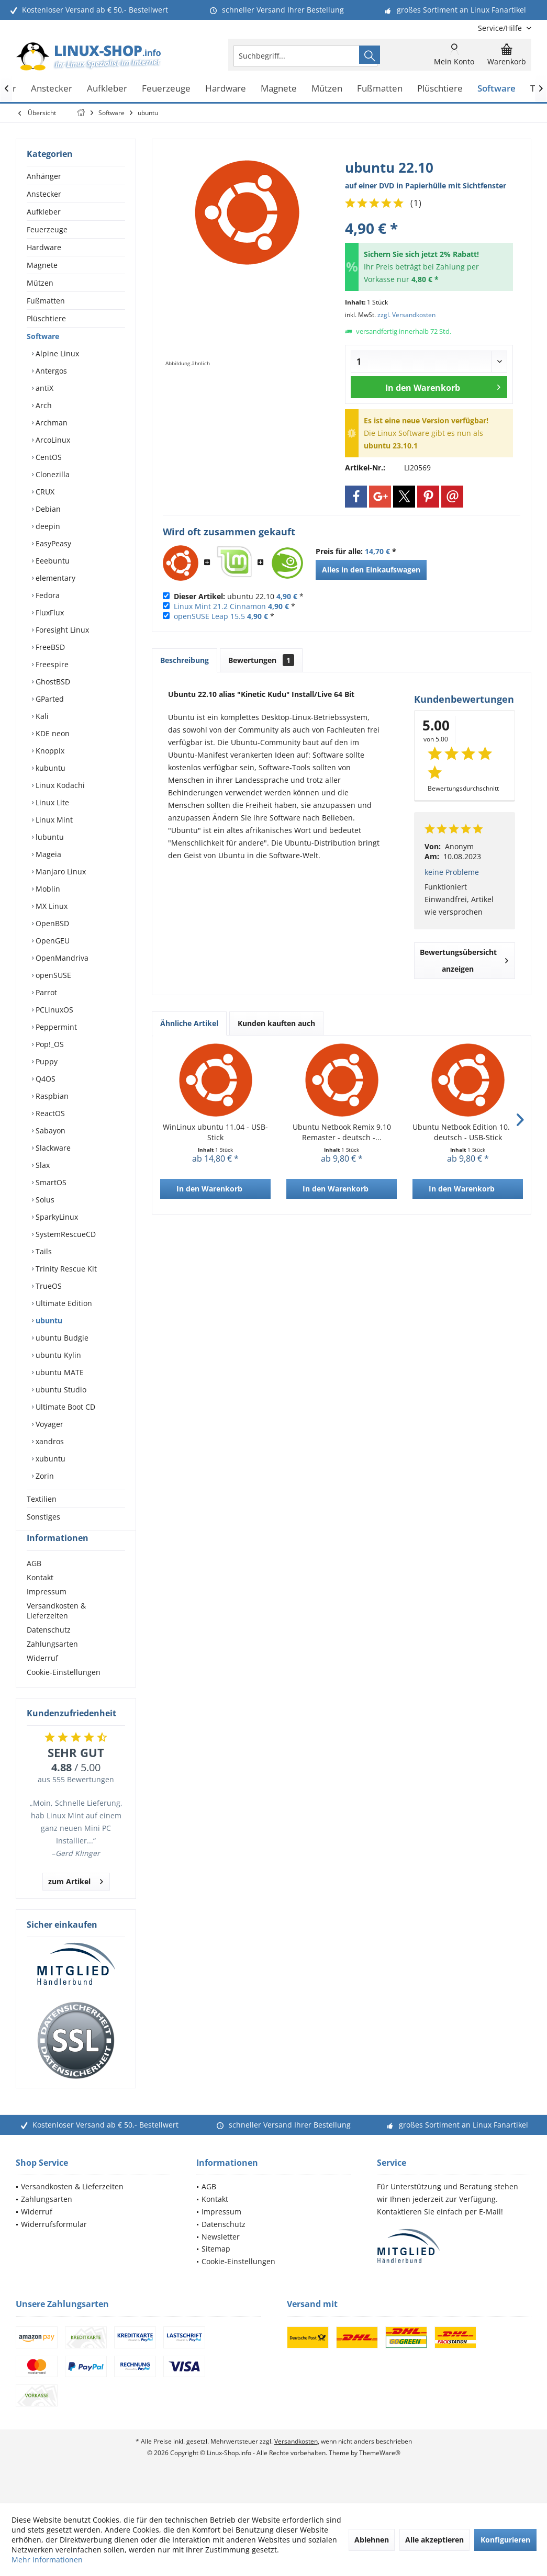 This screenshot has height=2576, width=547. I want to click on Linux Mint, so click(53, 820).